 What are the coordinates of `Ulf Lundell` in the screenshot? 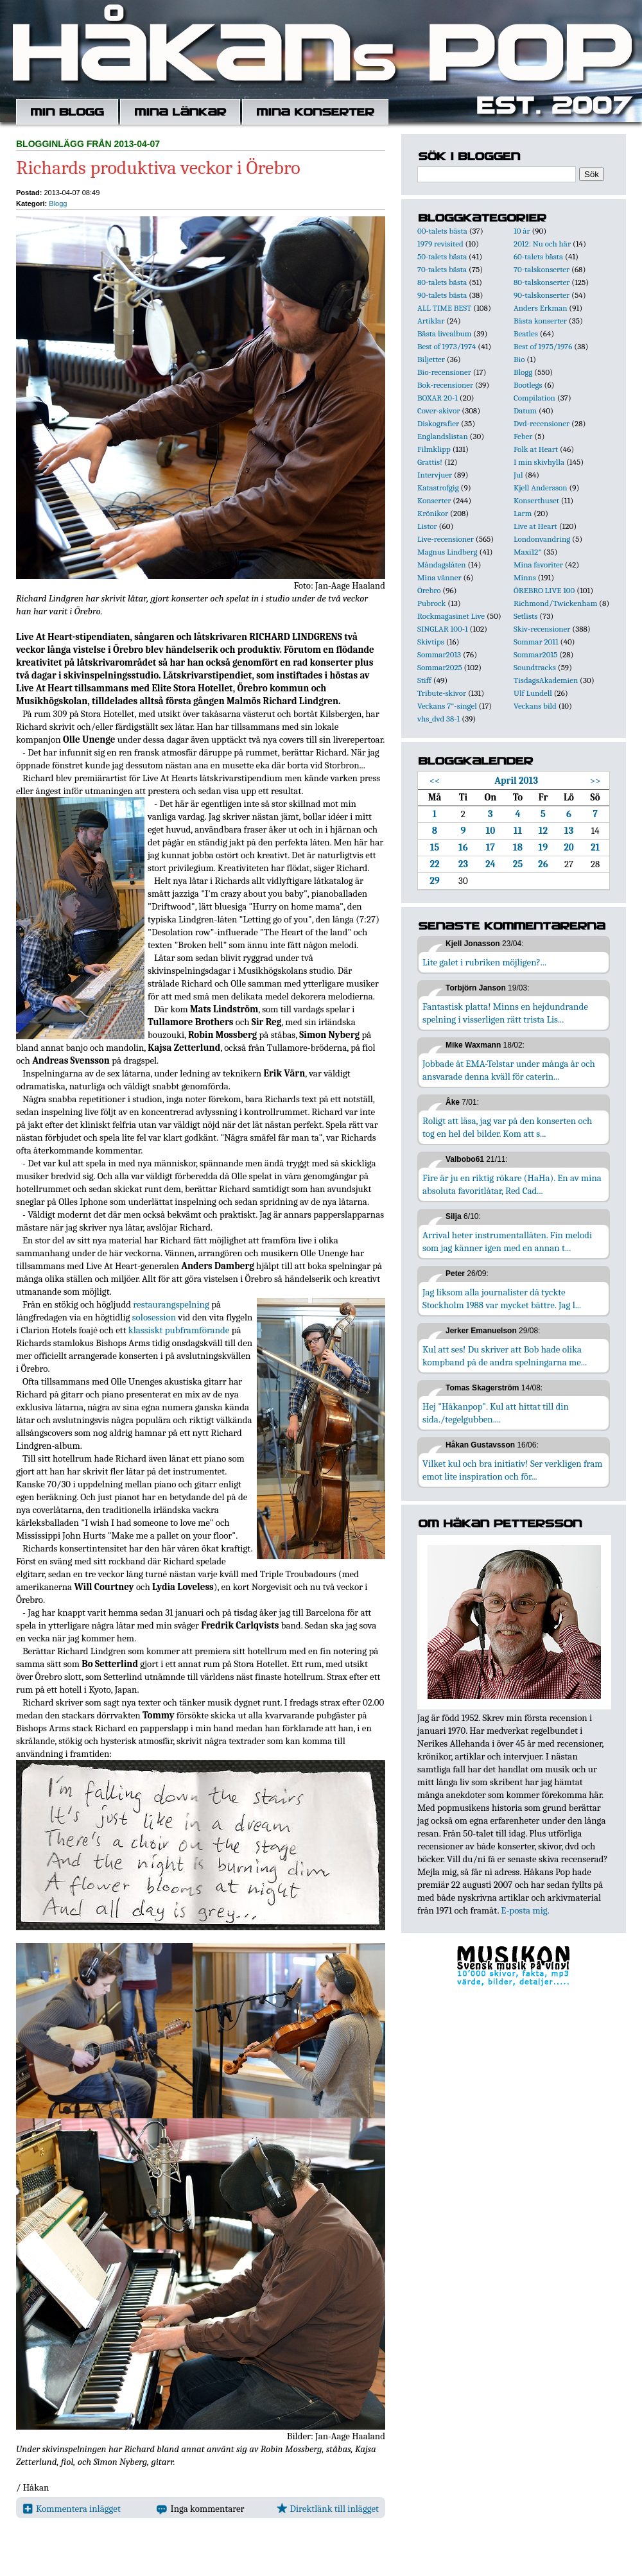 It's located at (533, 693).